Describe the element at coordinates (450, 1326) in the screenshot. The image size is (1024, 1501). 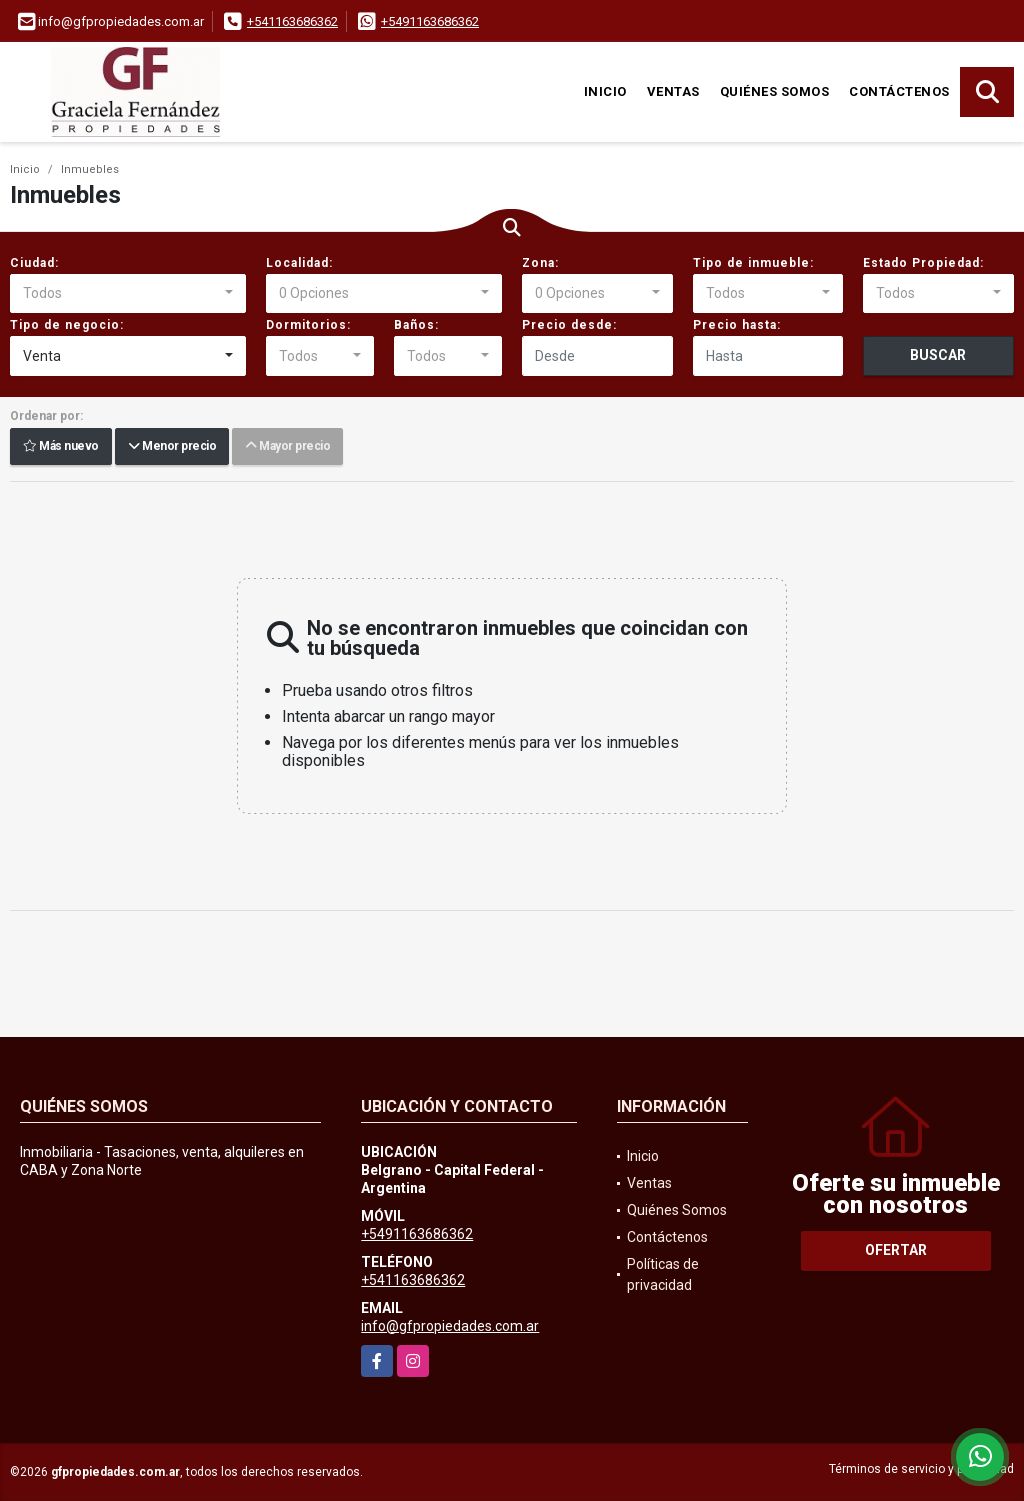
I see `info@gfpropiedades.com.ar` at that location.